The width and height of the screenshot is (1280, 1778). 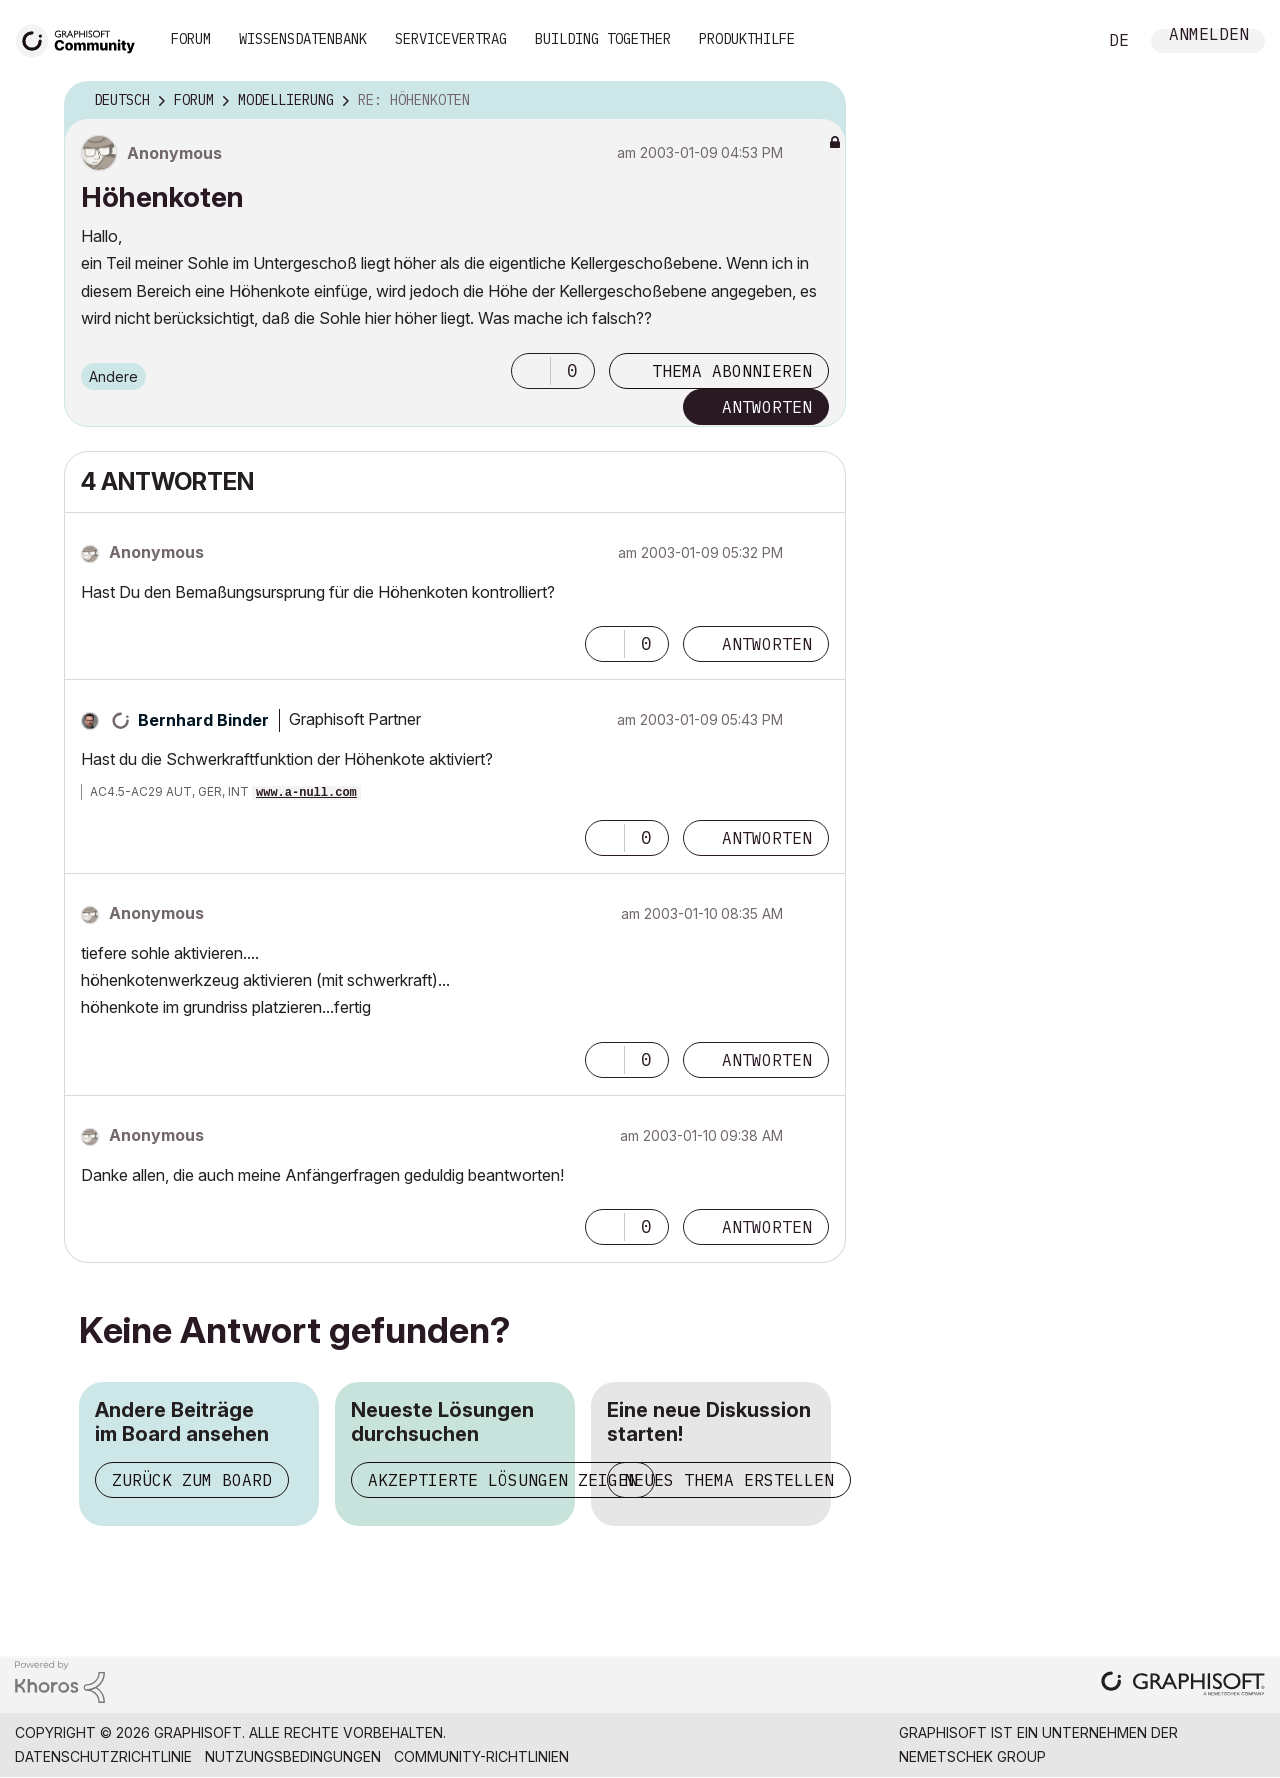 What do you see at coordinates (103, 1756) in the screenshot?
I see `Datenschutzrichtlinie` at bounding box center [103, 1756].